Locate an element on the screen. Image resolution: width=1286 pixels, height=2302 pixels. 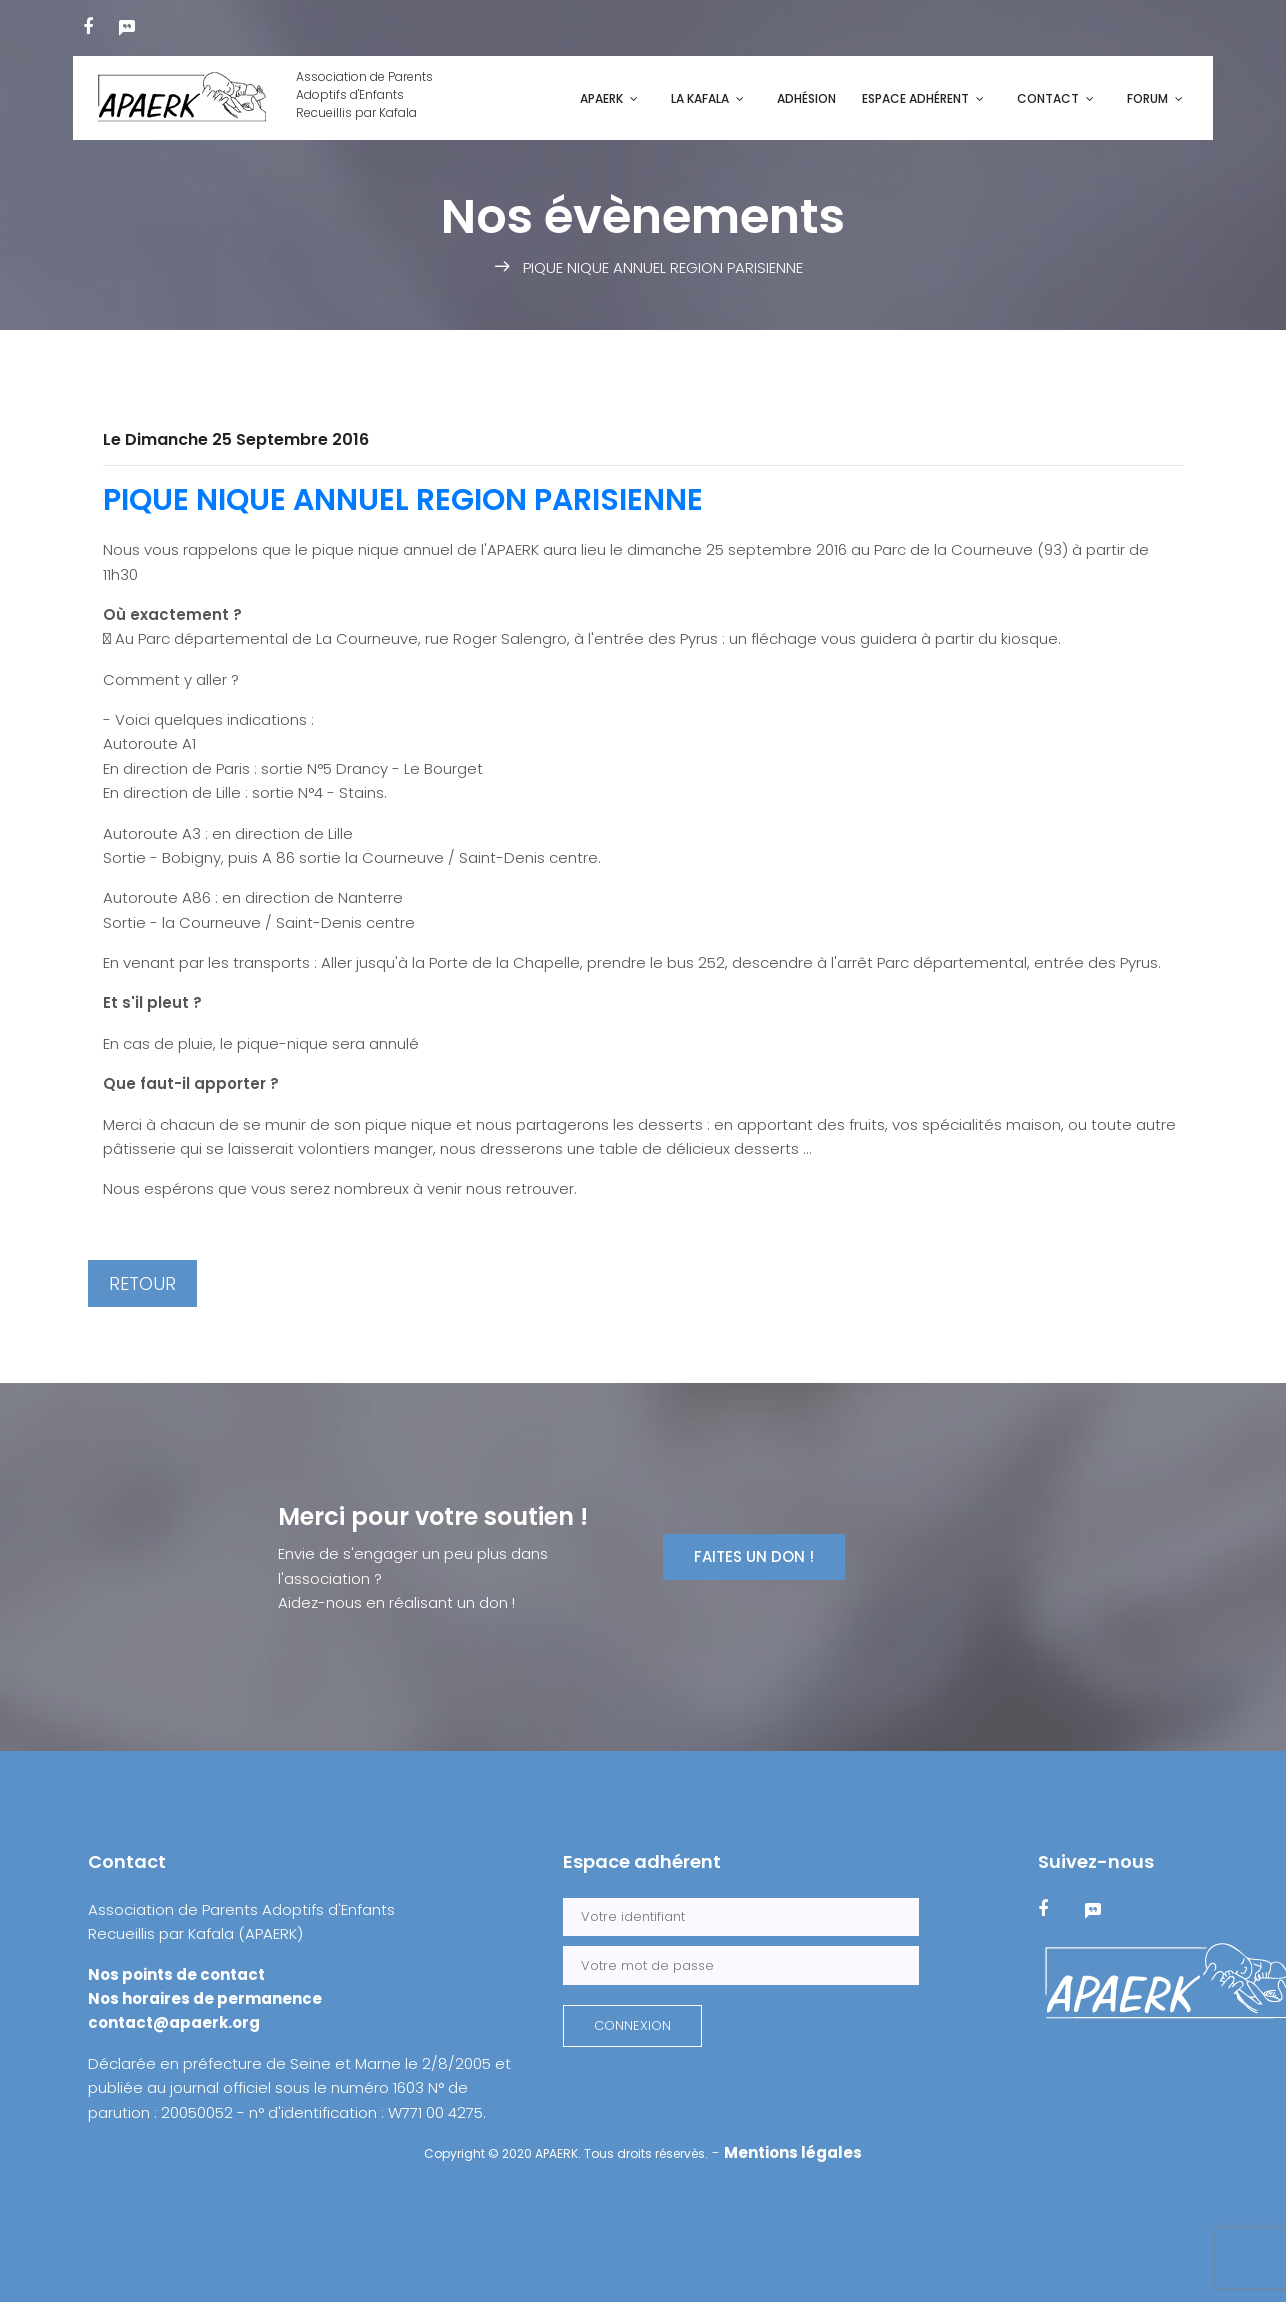
Forum is located at coordinates (1147, 98).